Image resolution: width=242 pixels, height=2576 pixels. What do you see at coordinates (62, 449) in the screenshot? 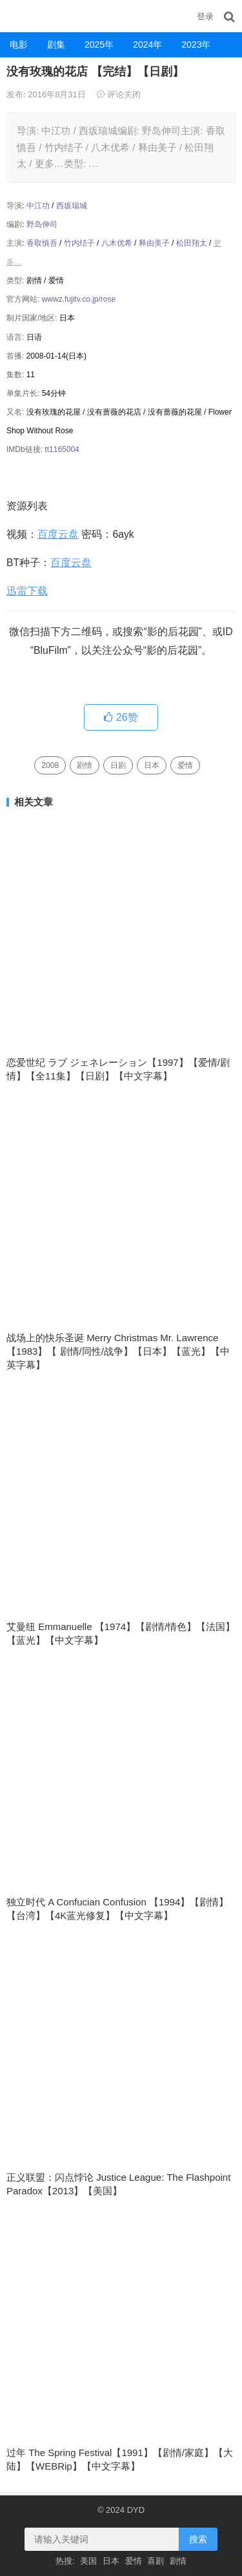
I see `tt1165004` at bounding box center [62, 449].